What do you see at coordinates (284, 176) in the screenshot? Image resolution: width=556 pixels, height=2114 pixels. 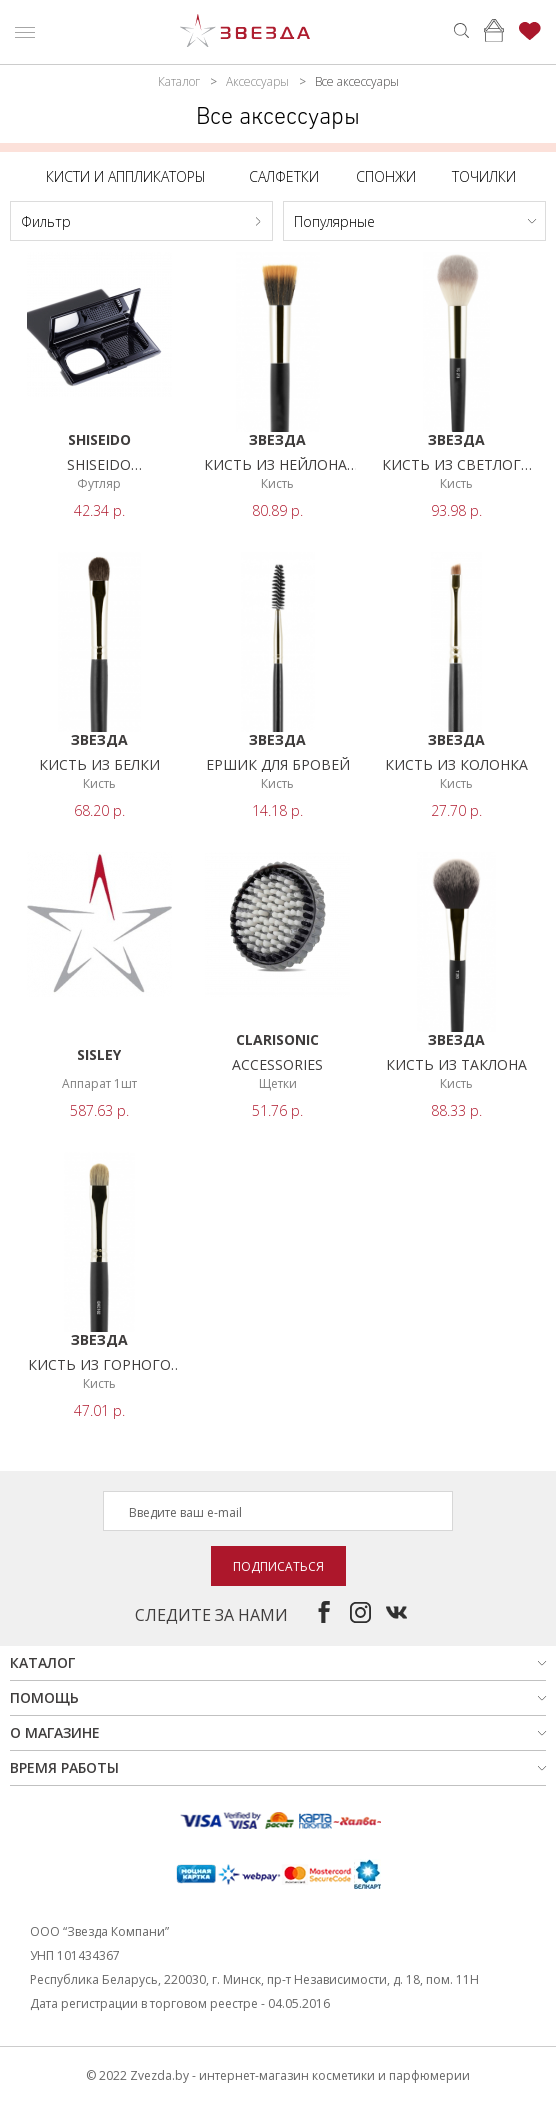 I see `Салфетки` at bounding box center [284, 176].